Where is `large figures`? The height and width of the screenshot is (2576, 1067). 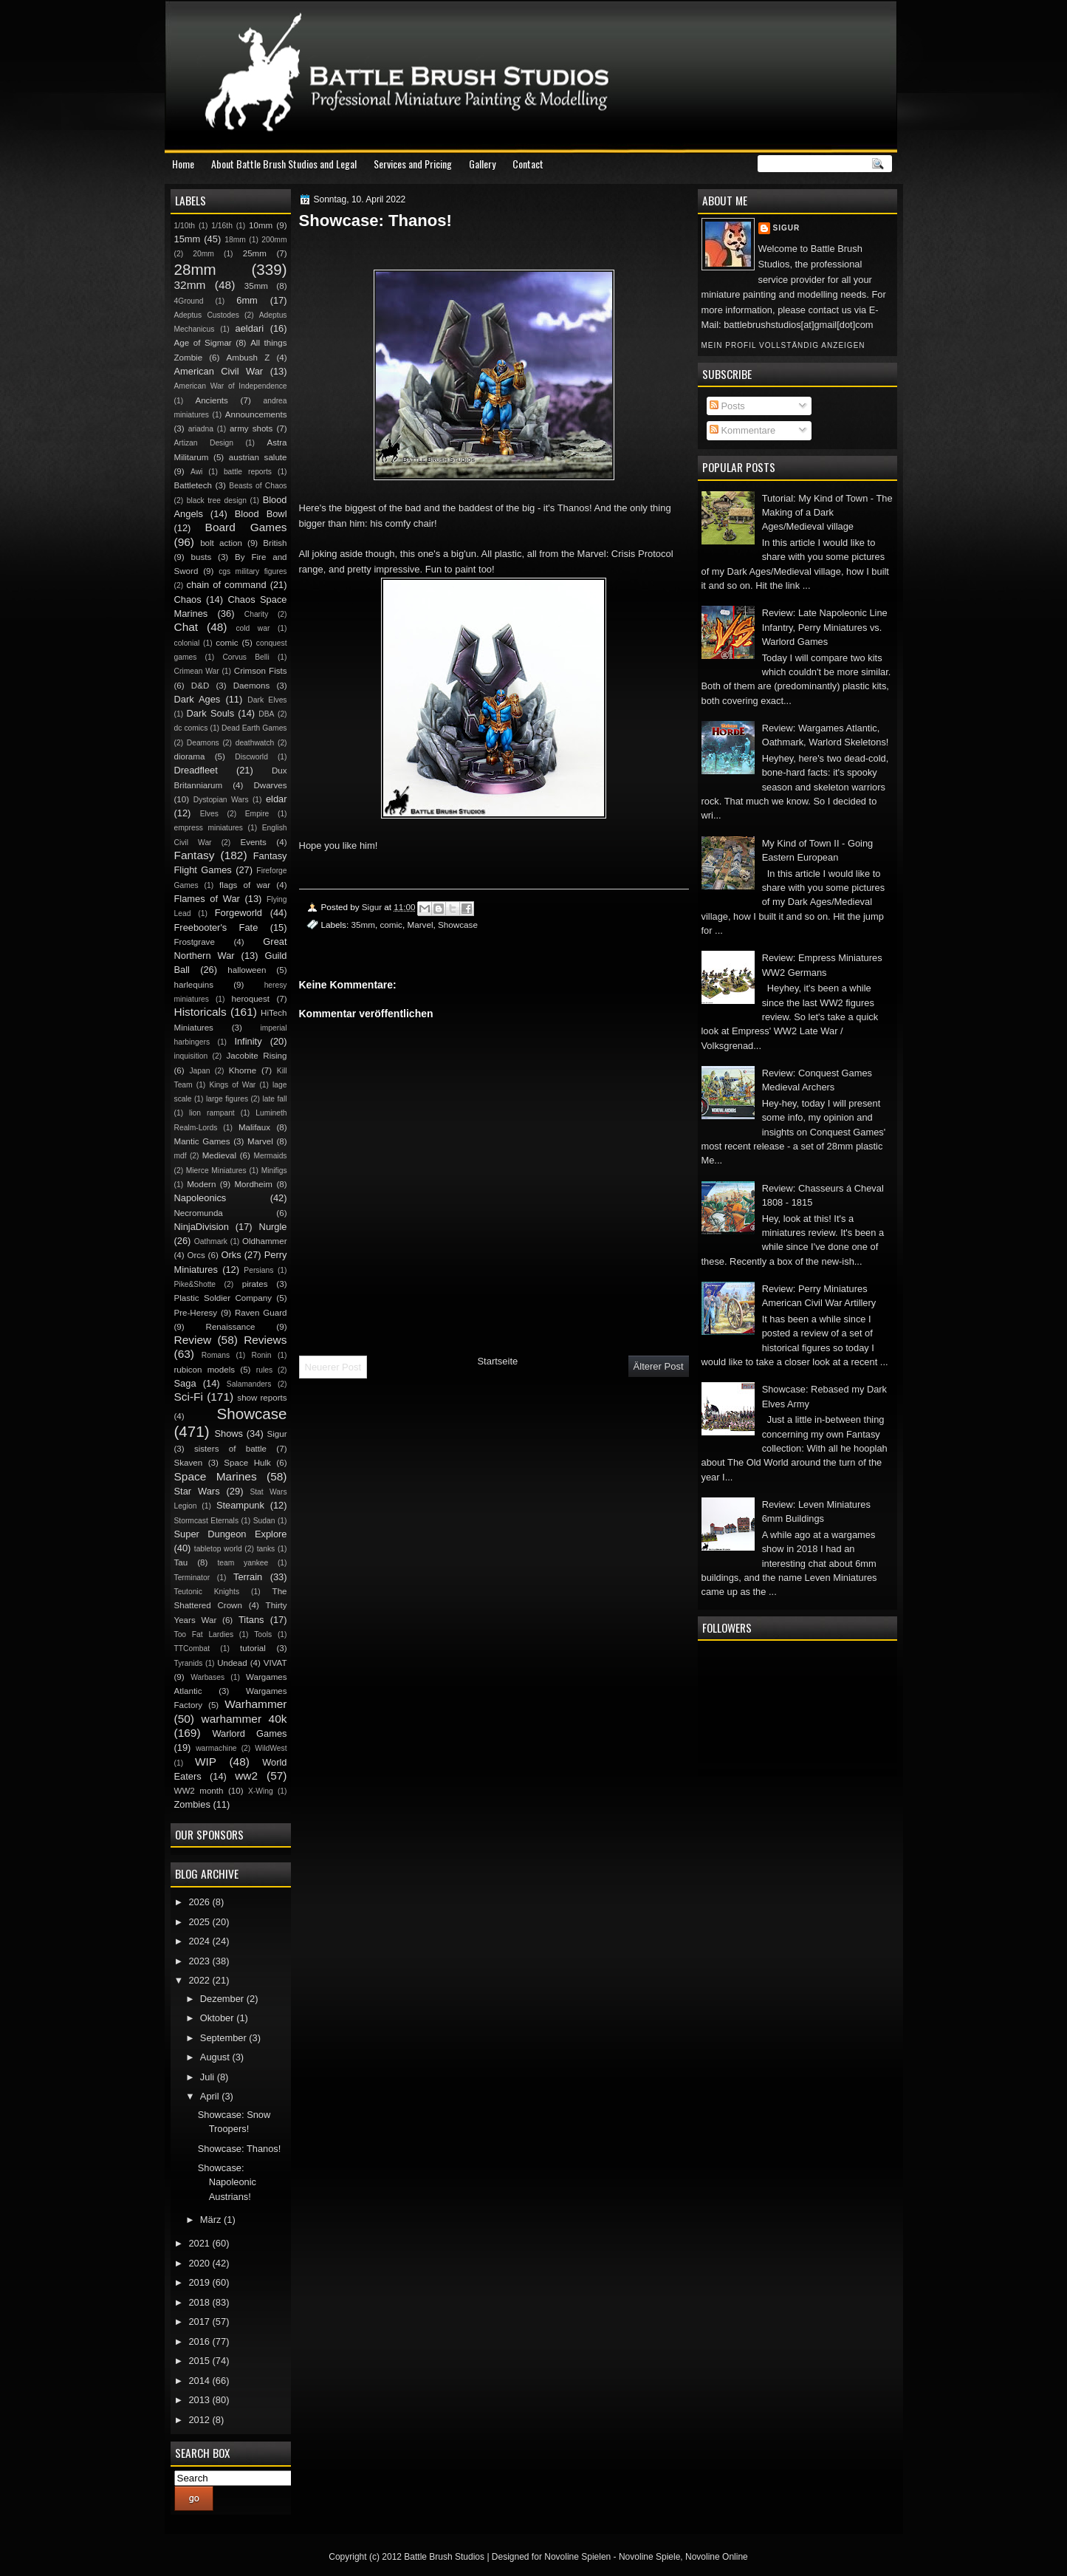 large figures is located at coordinates (227, 1099).